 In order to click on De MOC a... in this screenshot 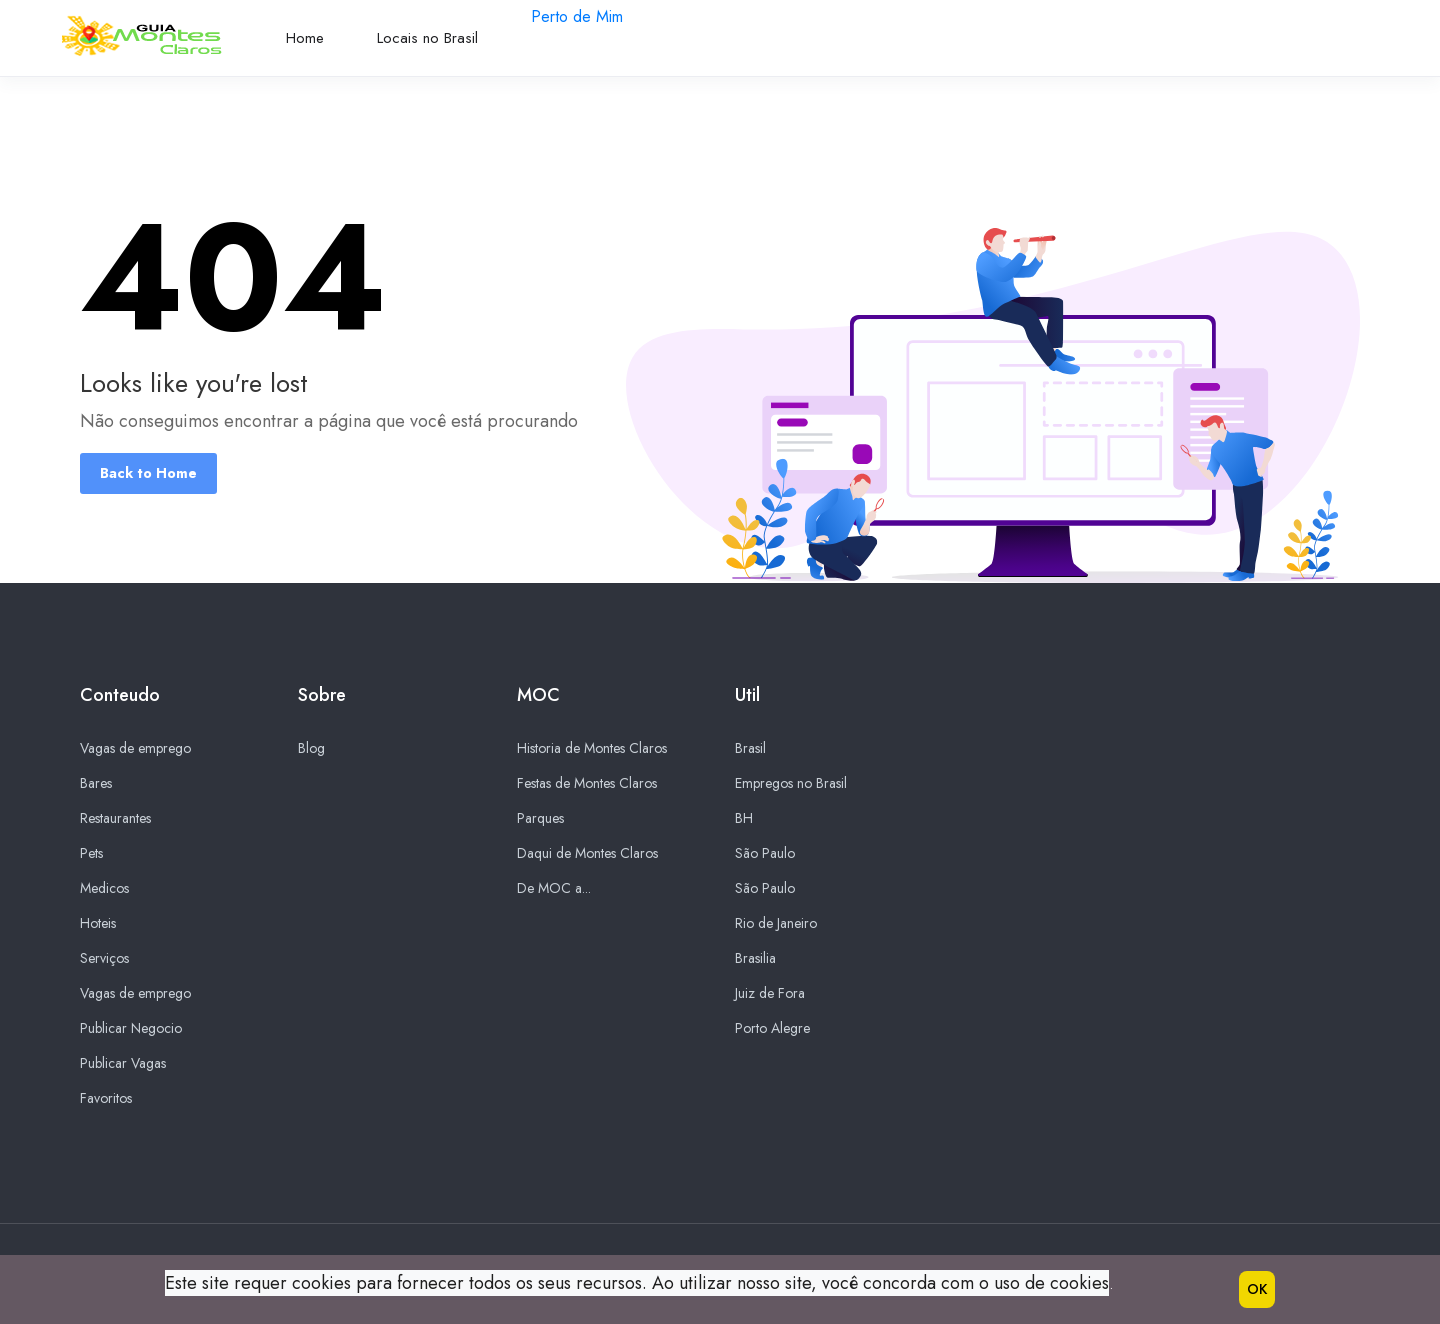, I will do `click(554, 889)`.